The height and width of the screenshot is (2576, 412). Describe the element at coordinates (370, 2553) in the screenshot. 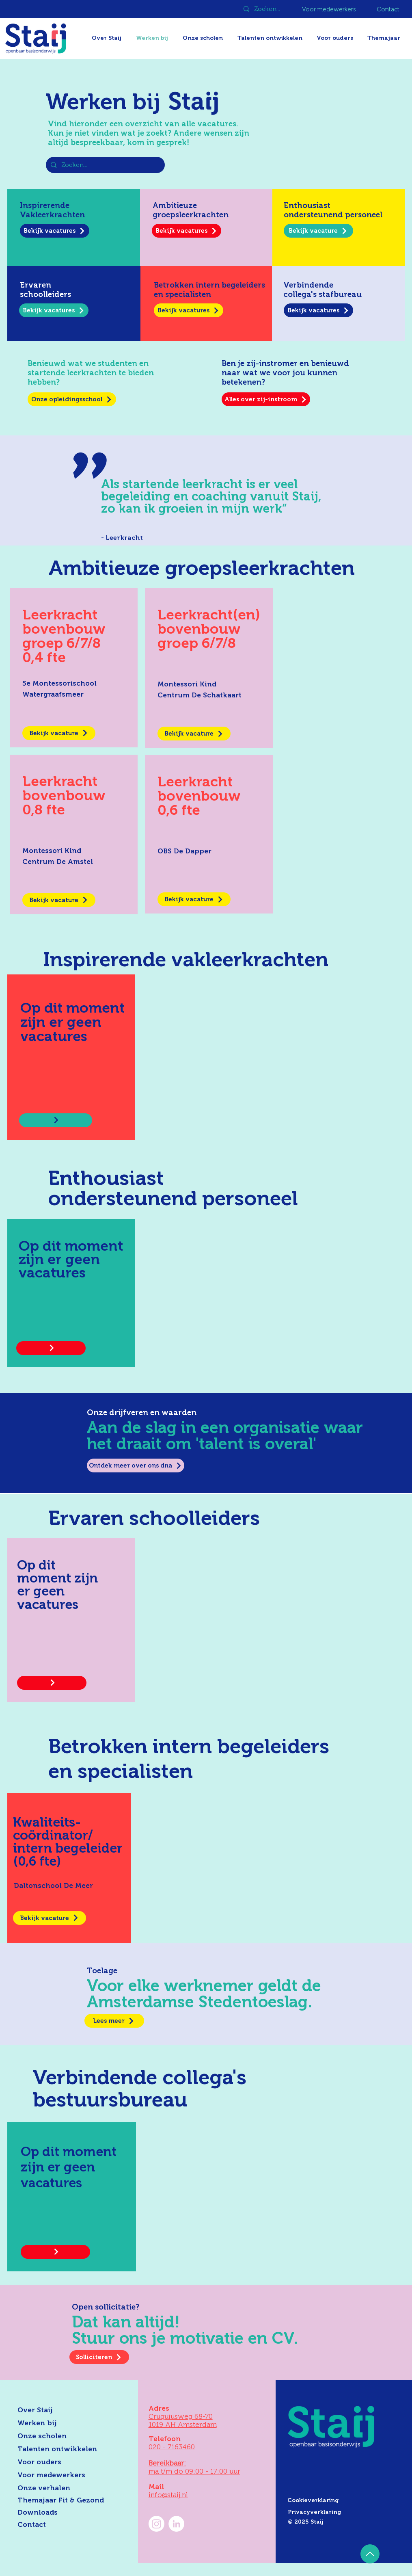

I see `[Up]` at that location.